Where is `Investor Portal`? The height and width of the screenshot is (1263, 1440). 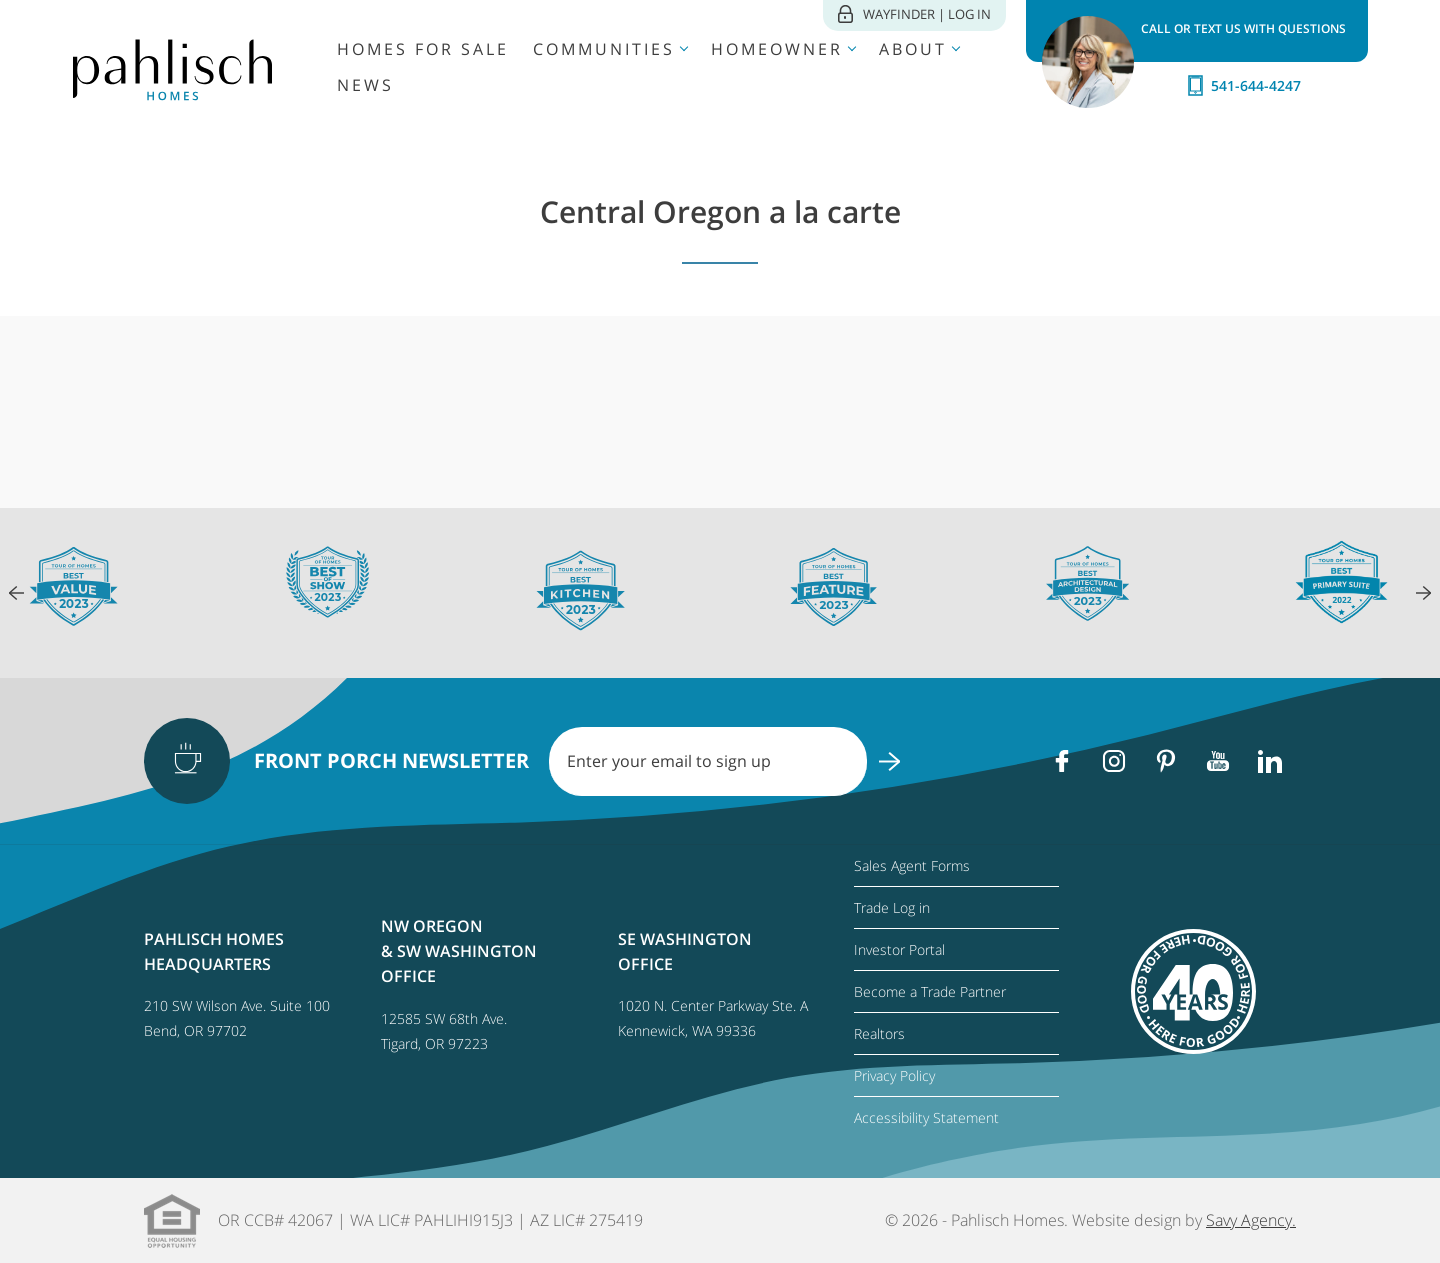
Investor Portal is located at coordinates (899, 949).